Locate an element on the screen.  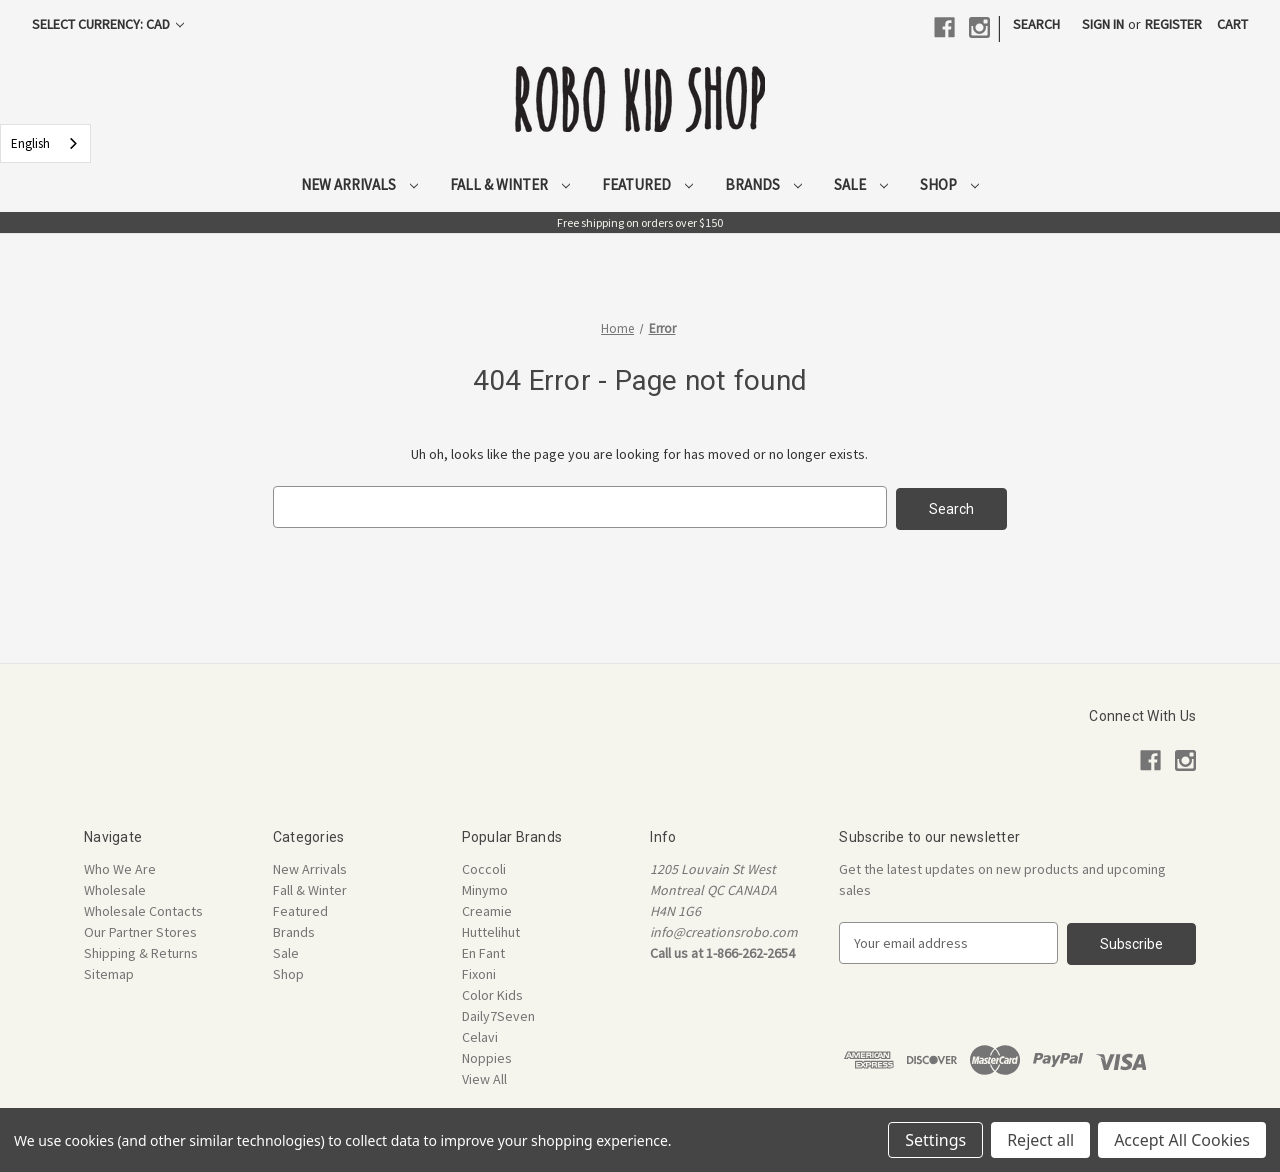
Minymo is located at coordinates (485, 888).